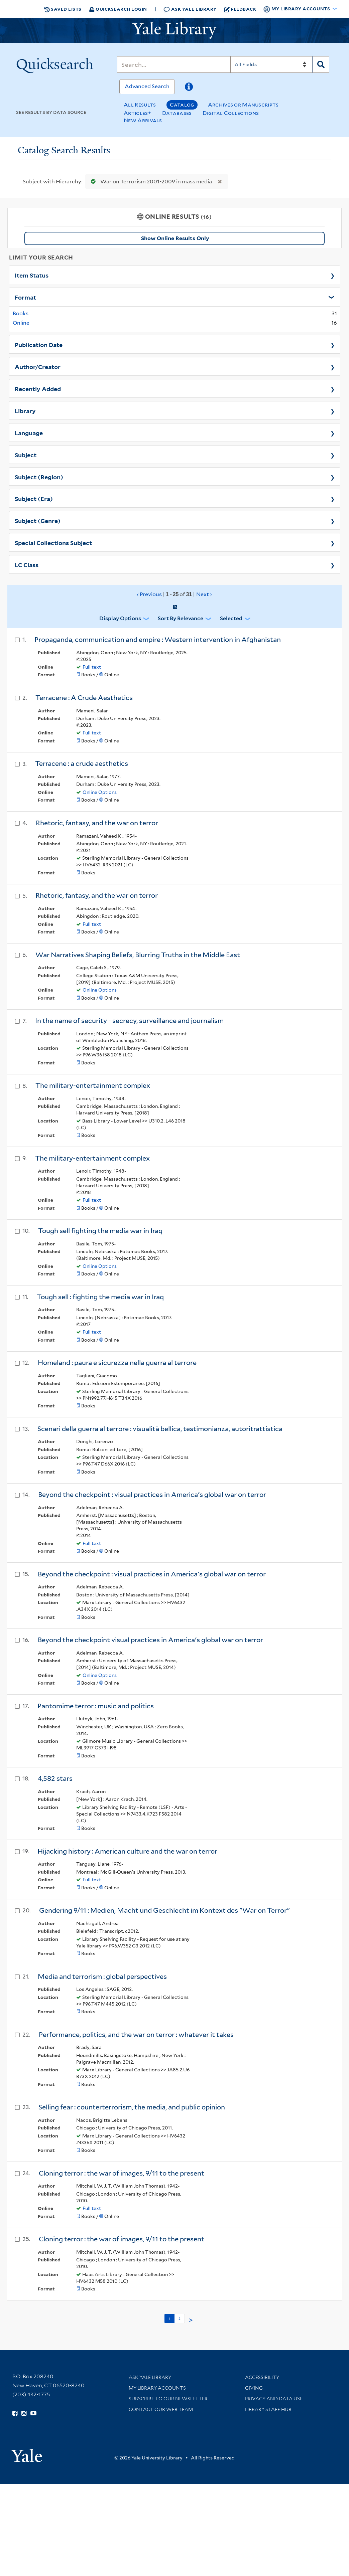  I want to click on Subject, so click(25, 455).